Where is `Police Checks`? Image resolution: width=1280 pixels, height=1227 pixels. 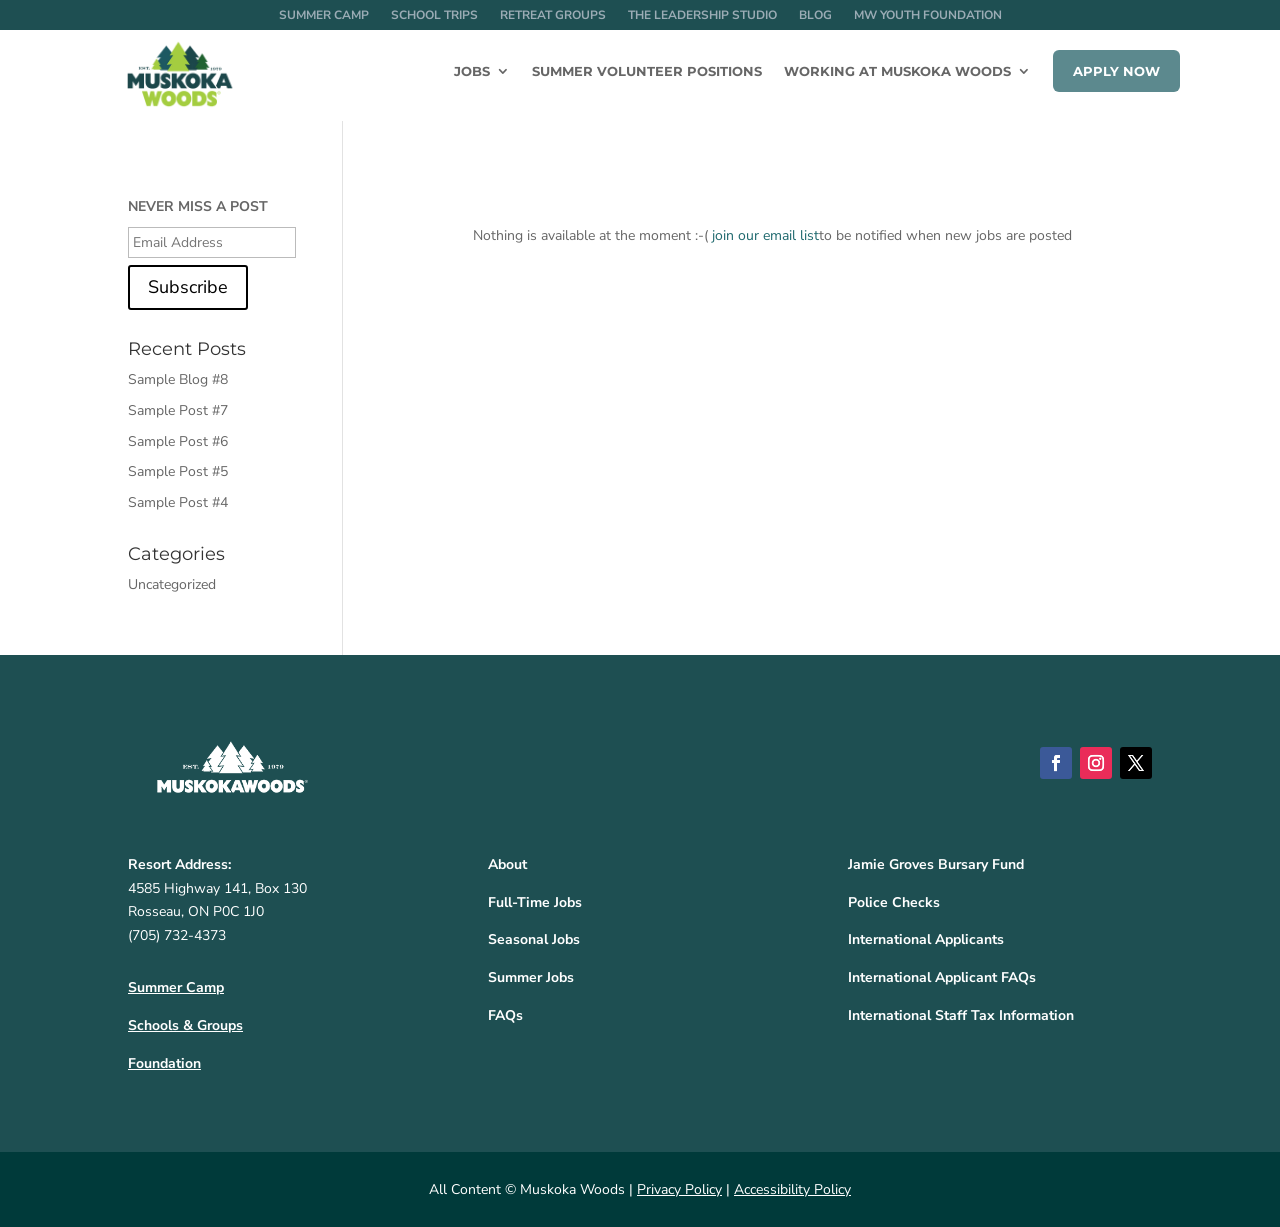 Police Checks is located at coordinates (894, 902).